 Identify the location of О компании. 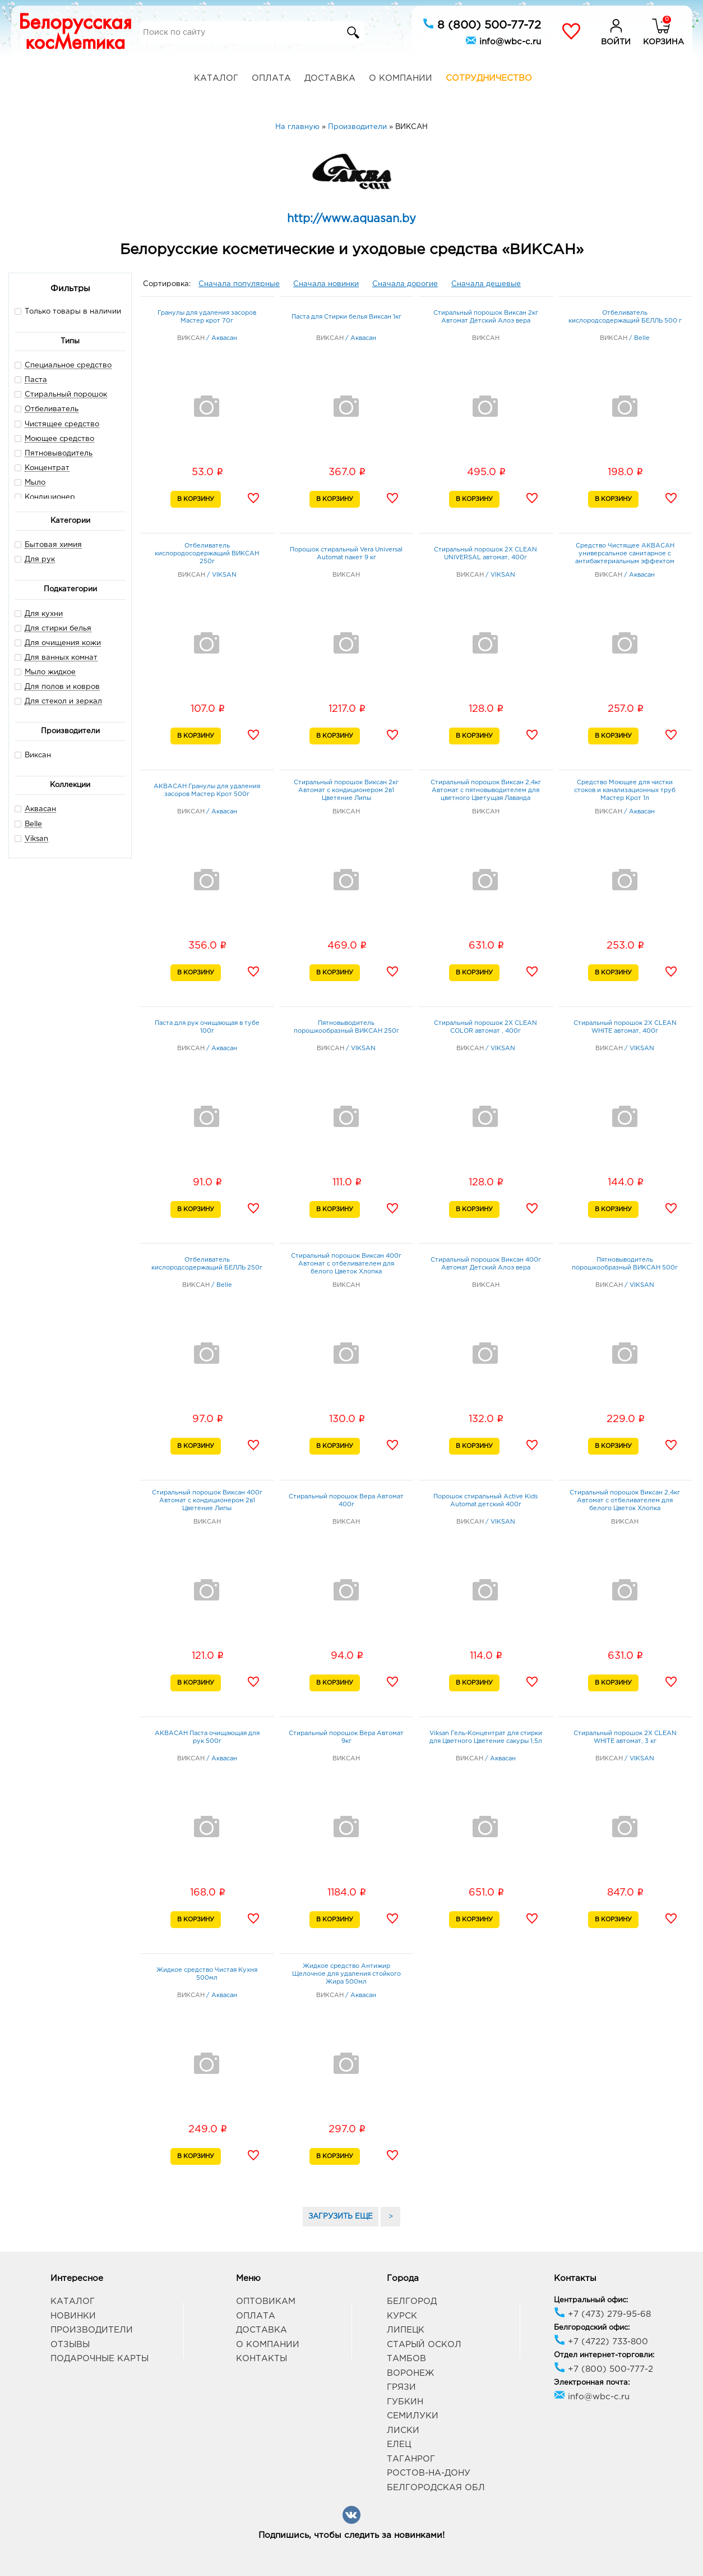
(400, 78).